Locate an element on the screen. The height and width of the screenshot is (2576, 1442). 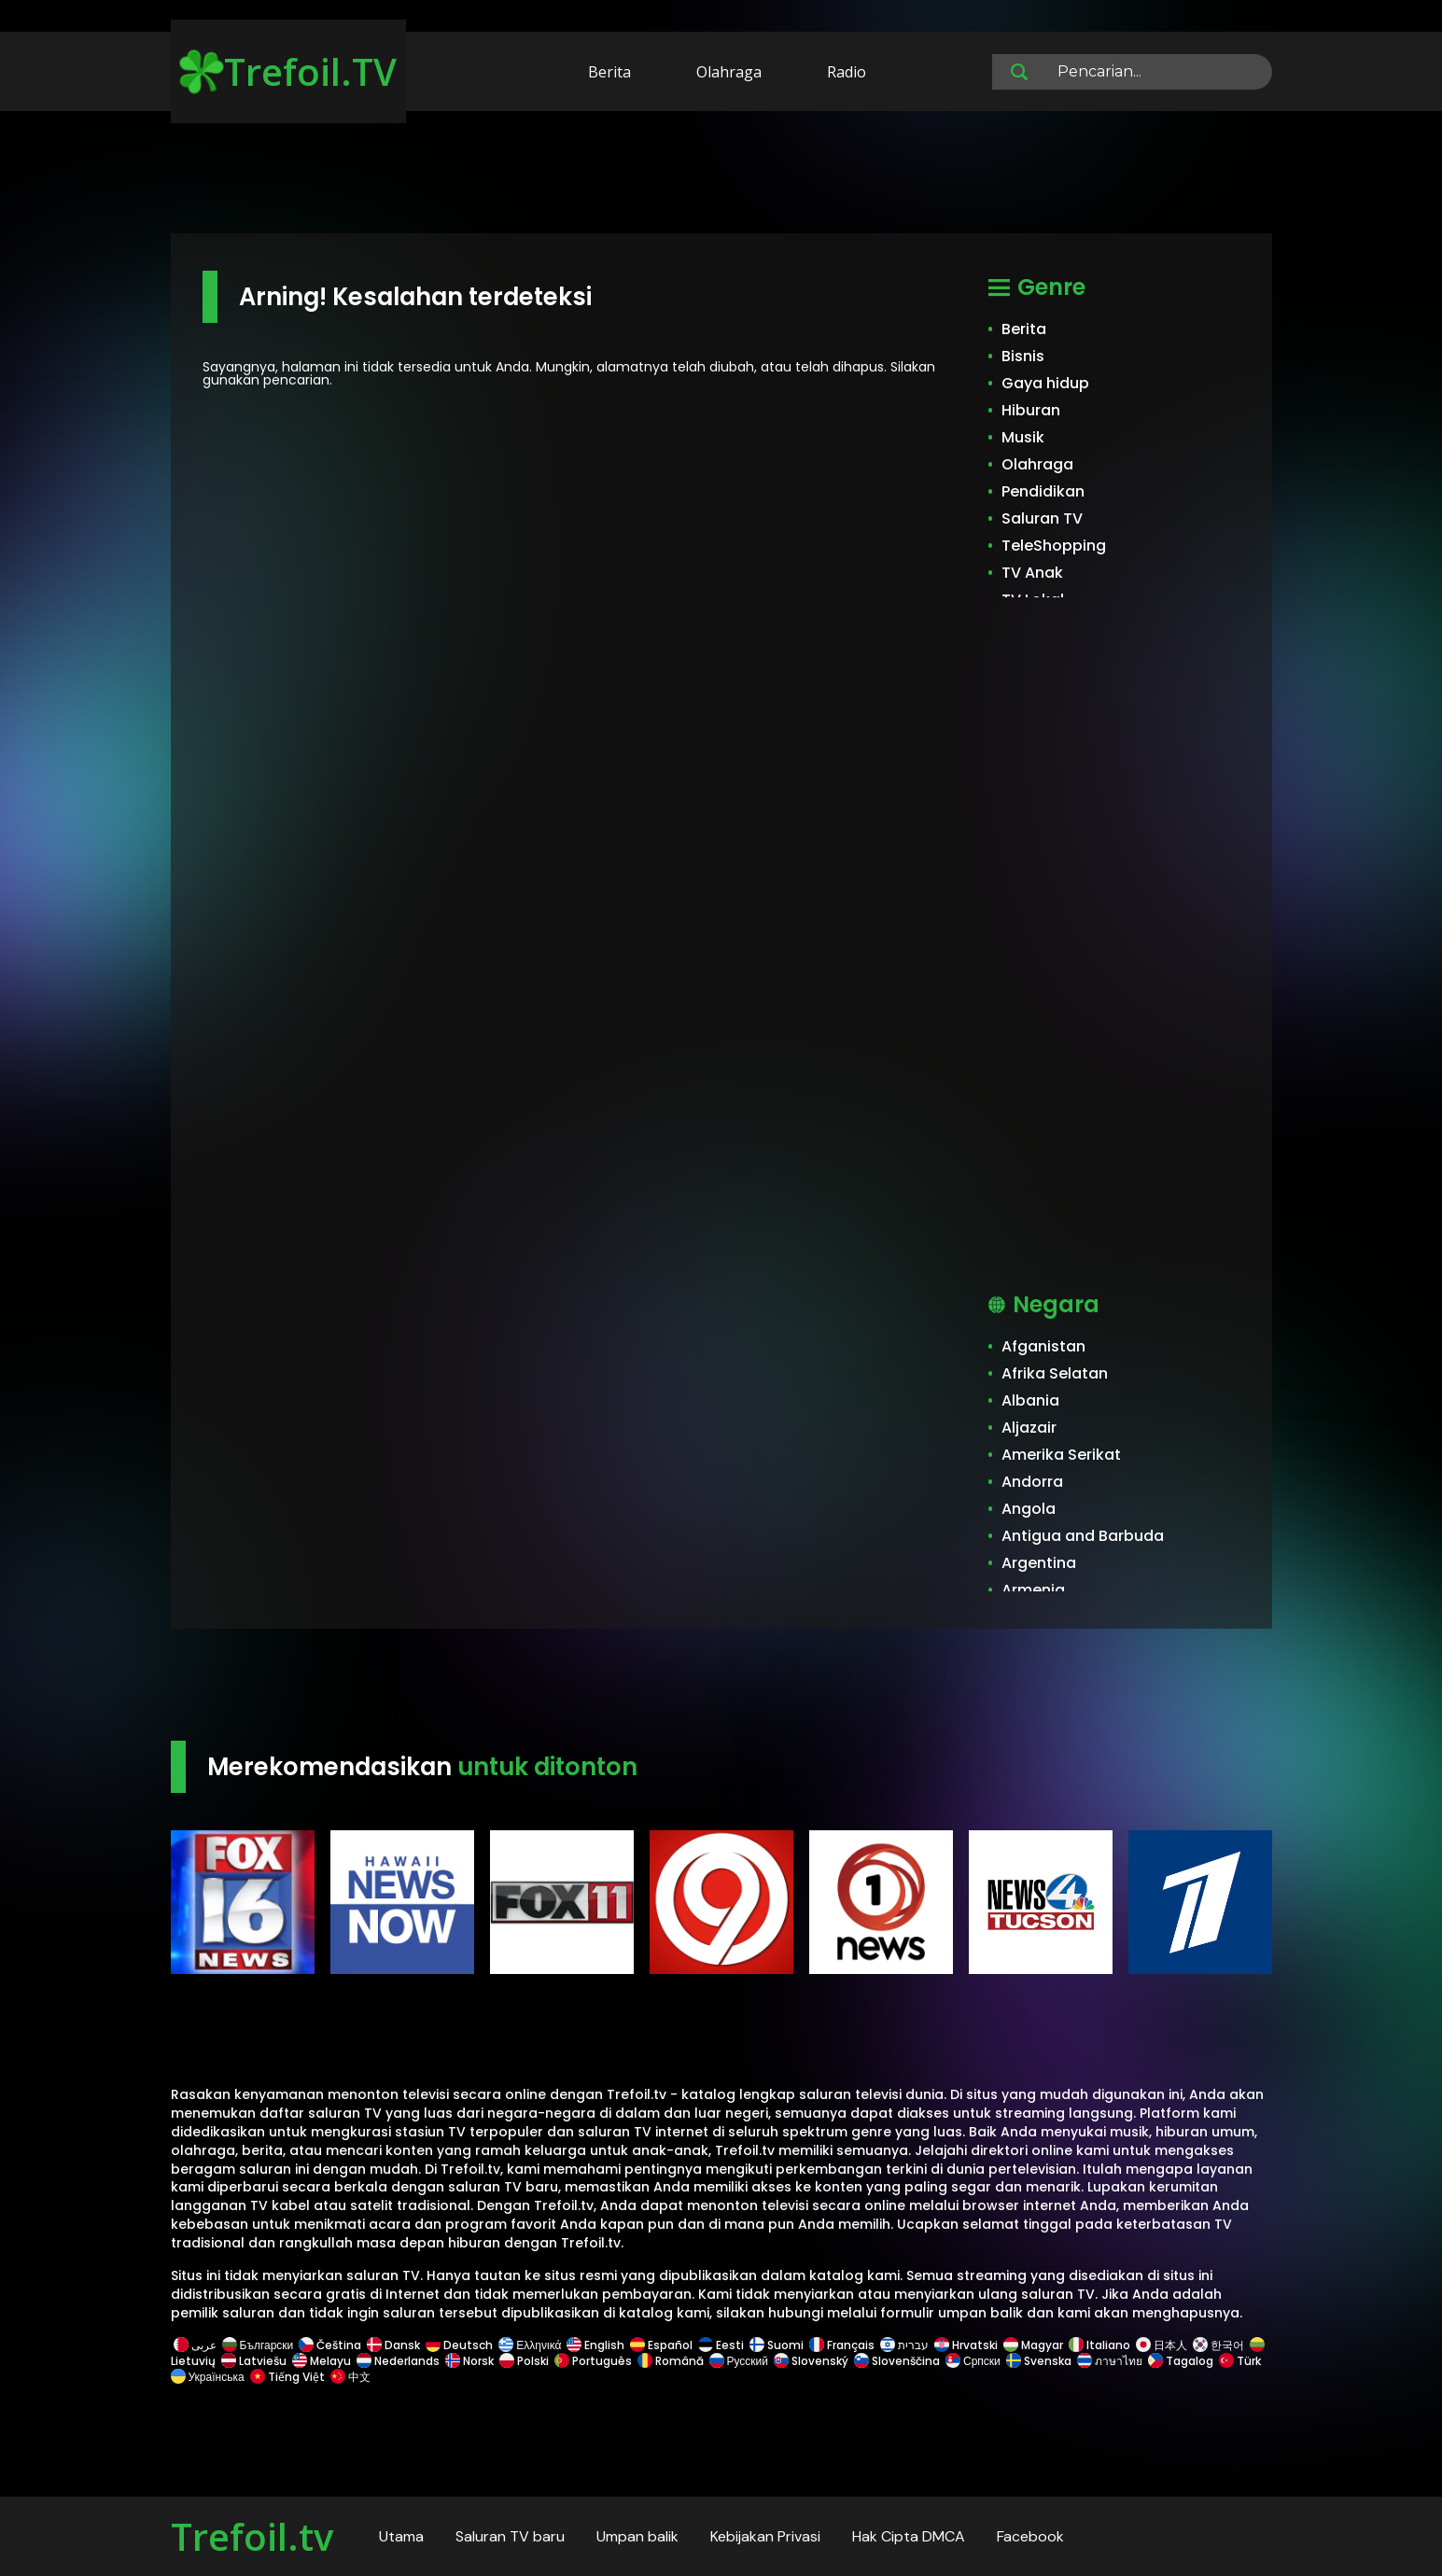
Русский is located at coordinates (739, 2361).